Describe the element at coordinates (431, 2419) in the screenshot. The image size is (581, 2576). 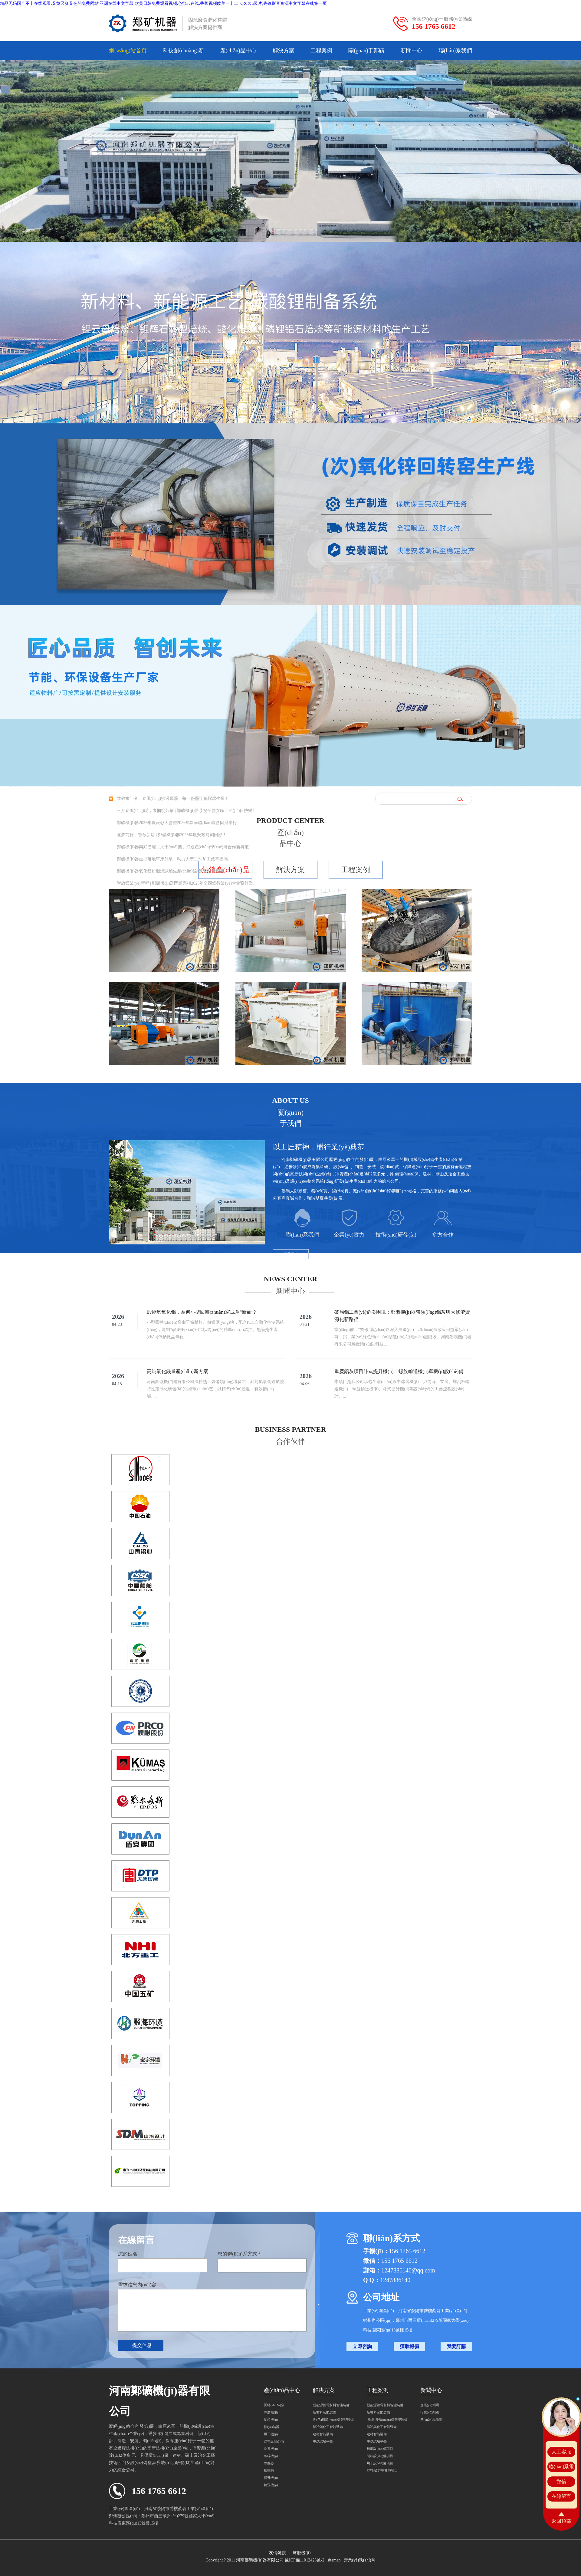
I see `產(chǎn)品新聞` at that location.